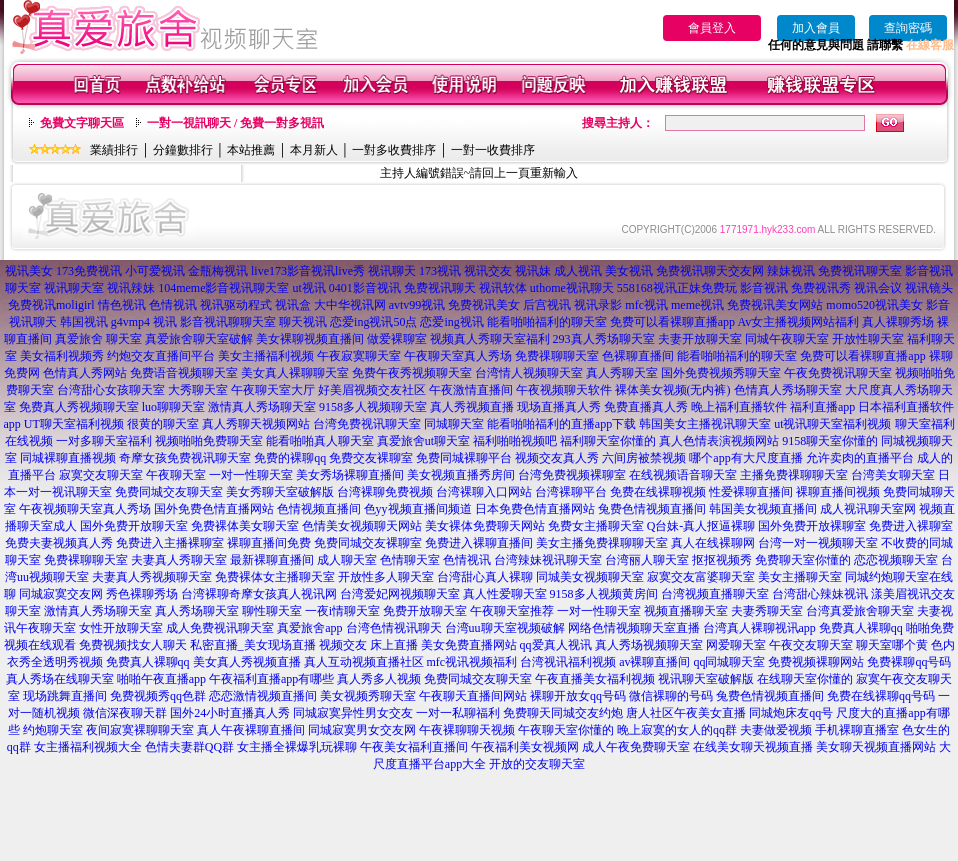 The image size is (958, 861). What do you see at coordinates (800, 577) in the screenshot?
I see `美女主播聊天室` at bounding box center [800, 577].